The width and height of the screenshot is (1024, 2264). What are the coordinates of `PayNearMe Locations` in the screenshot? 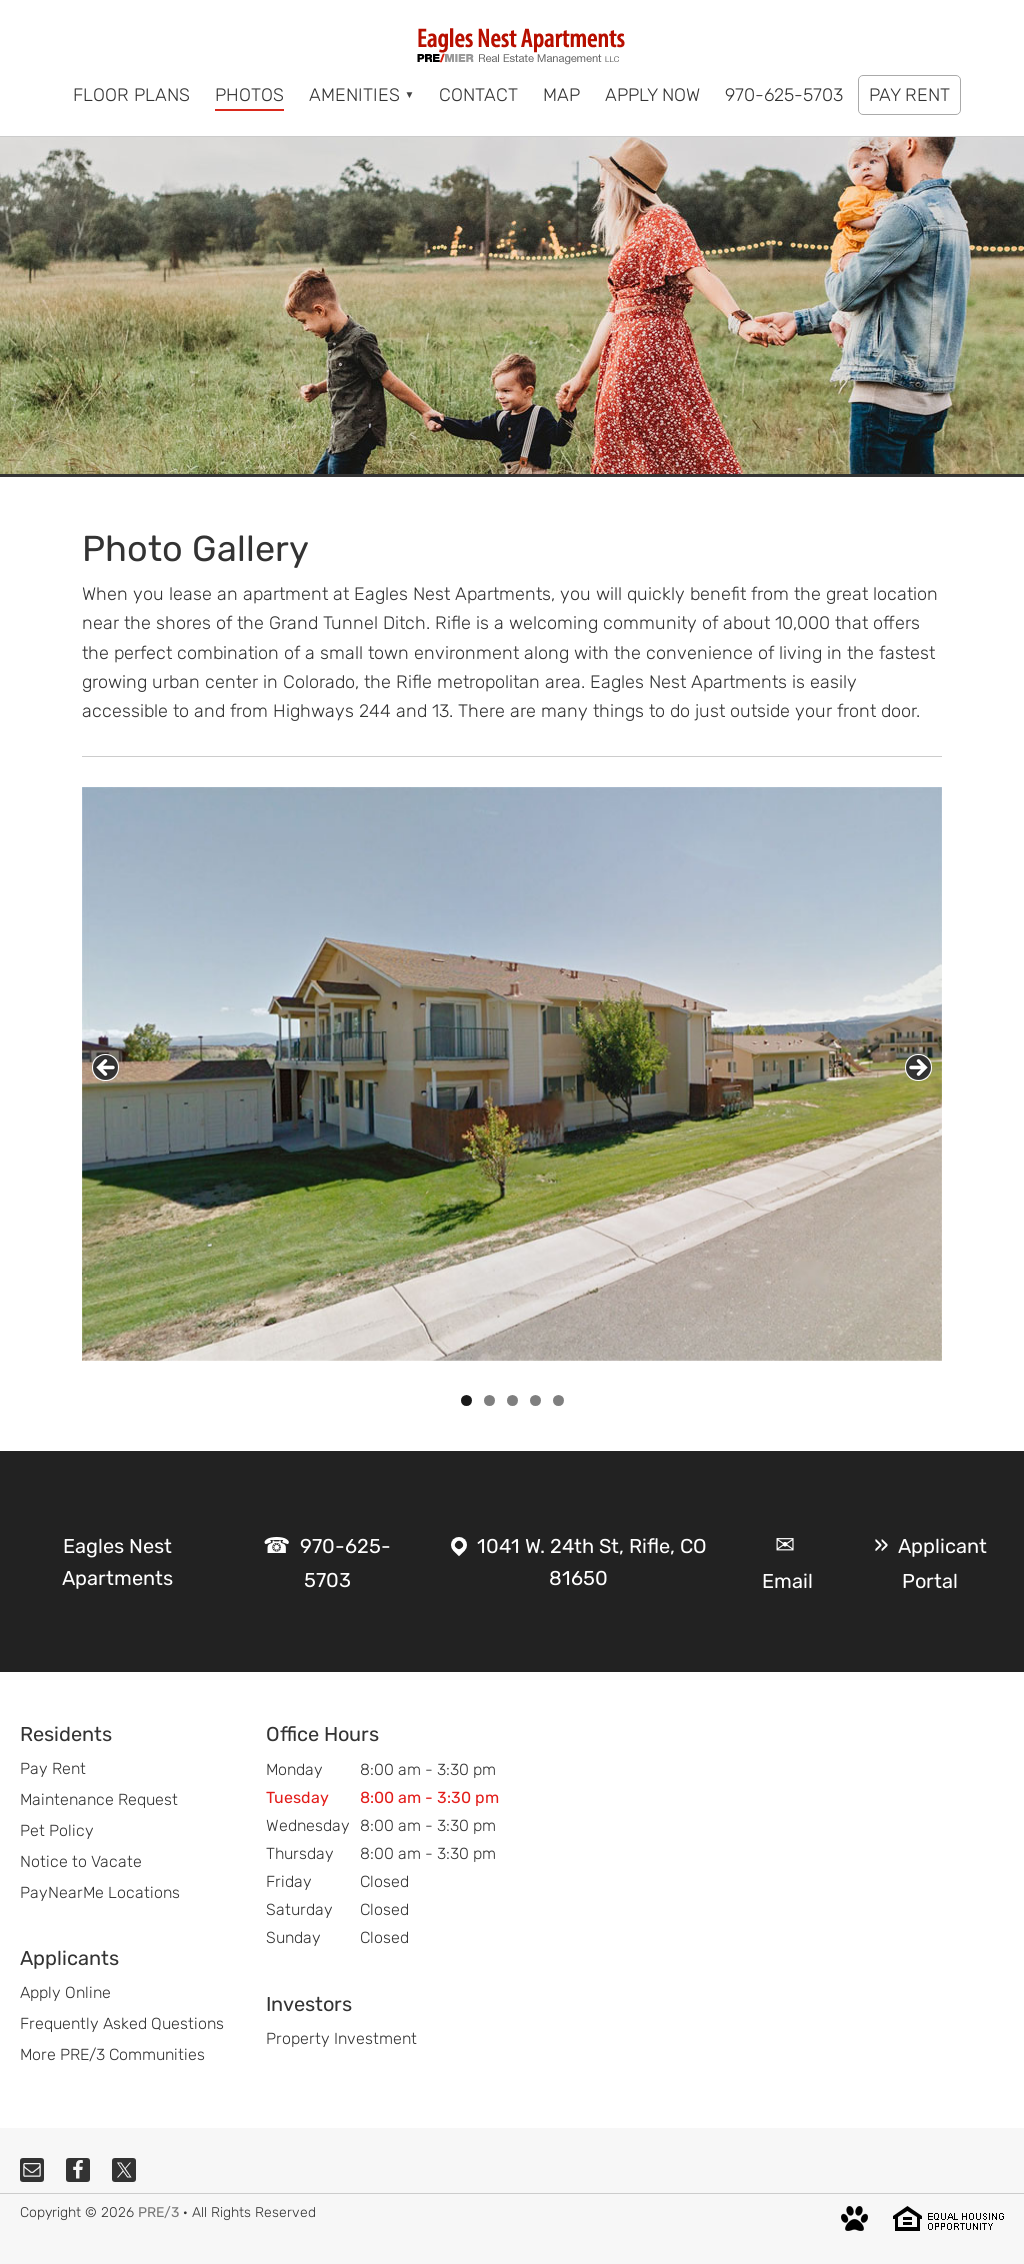 It's located at (100, 1892).